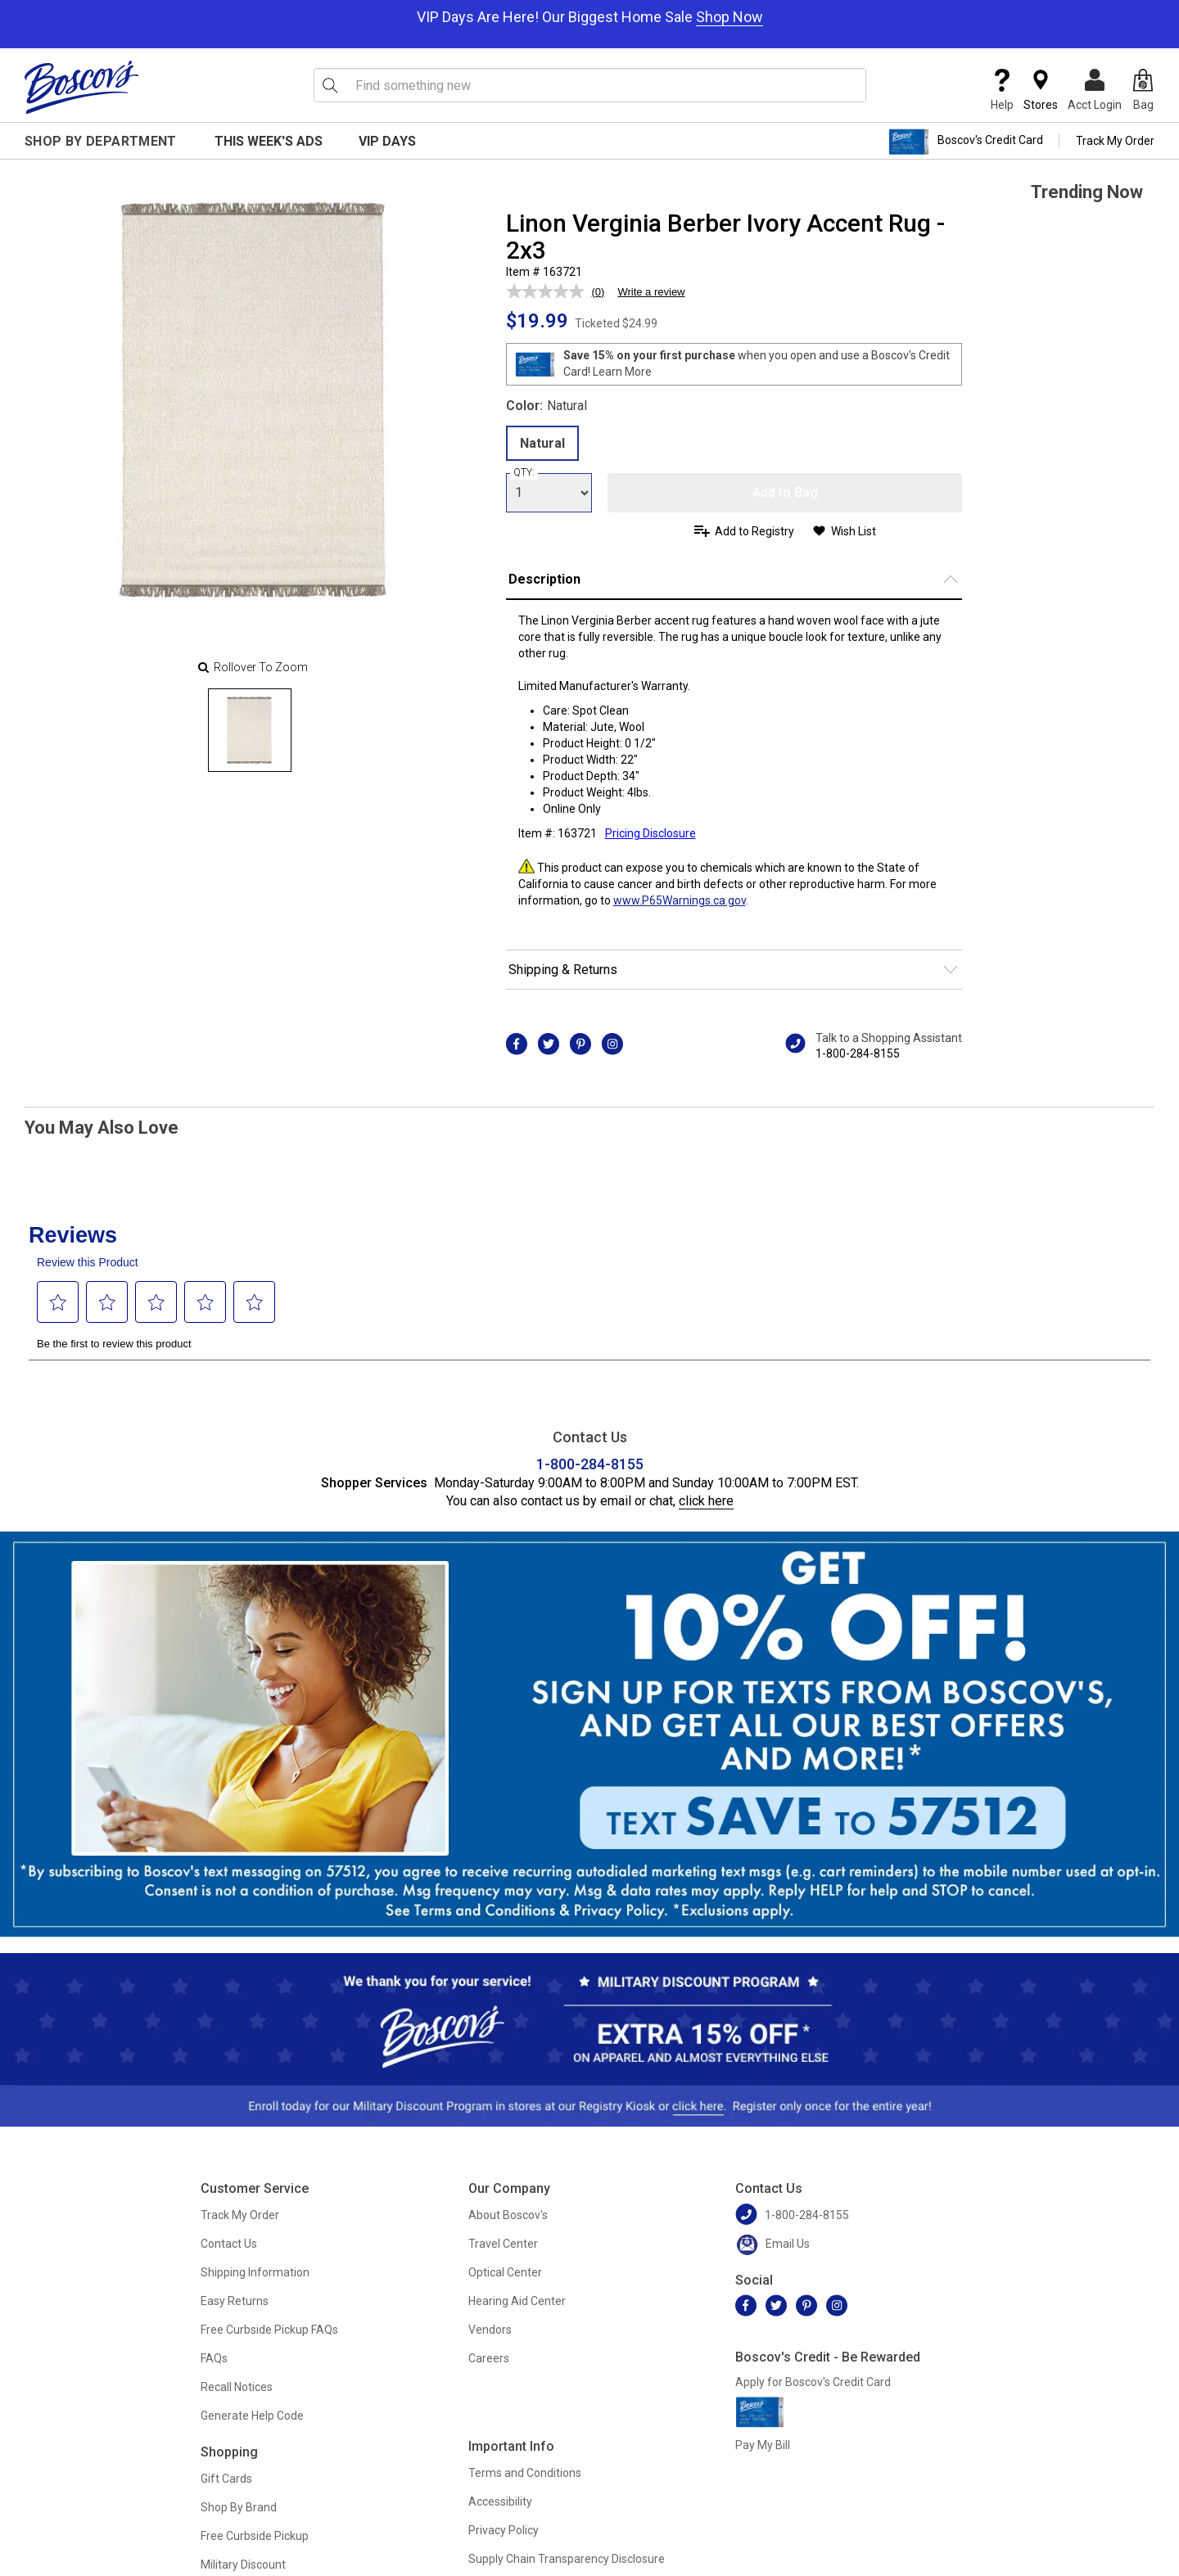  Describe the element at coordinates (524, 2472) in the screenshot. I see `Terms and Conditions` at that location.